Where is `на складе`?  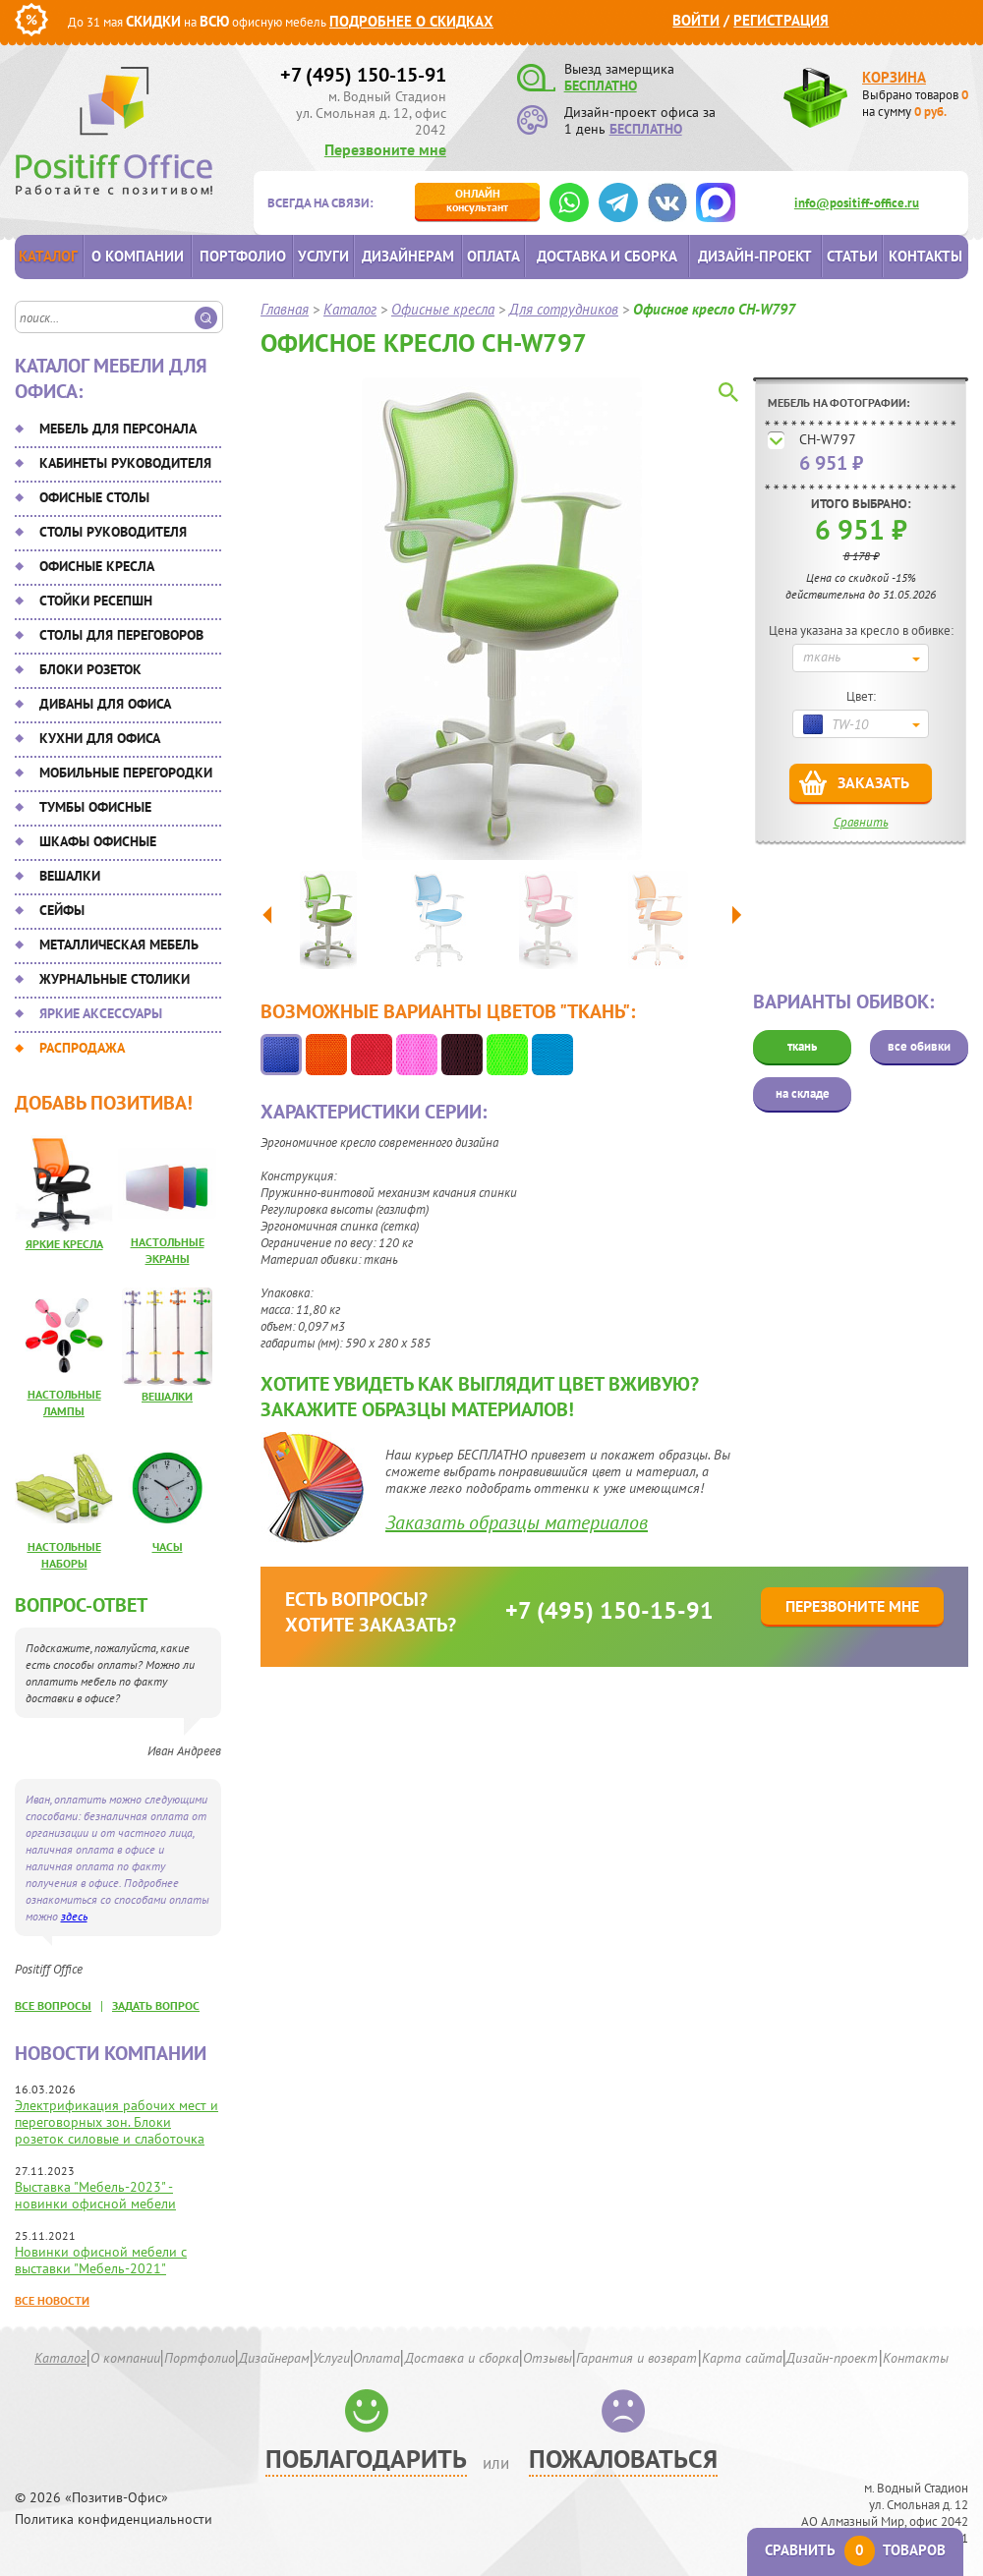 на складе is located at coordinates (803, 1093).